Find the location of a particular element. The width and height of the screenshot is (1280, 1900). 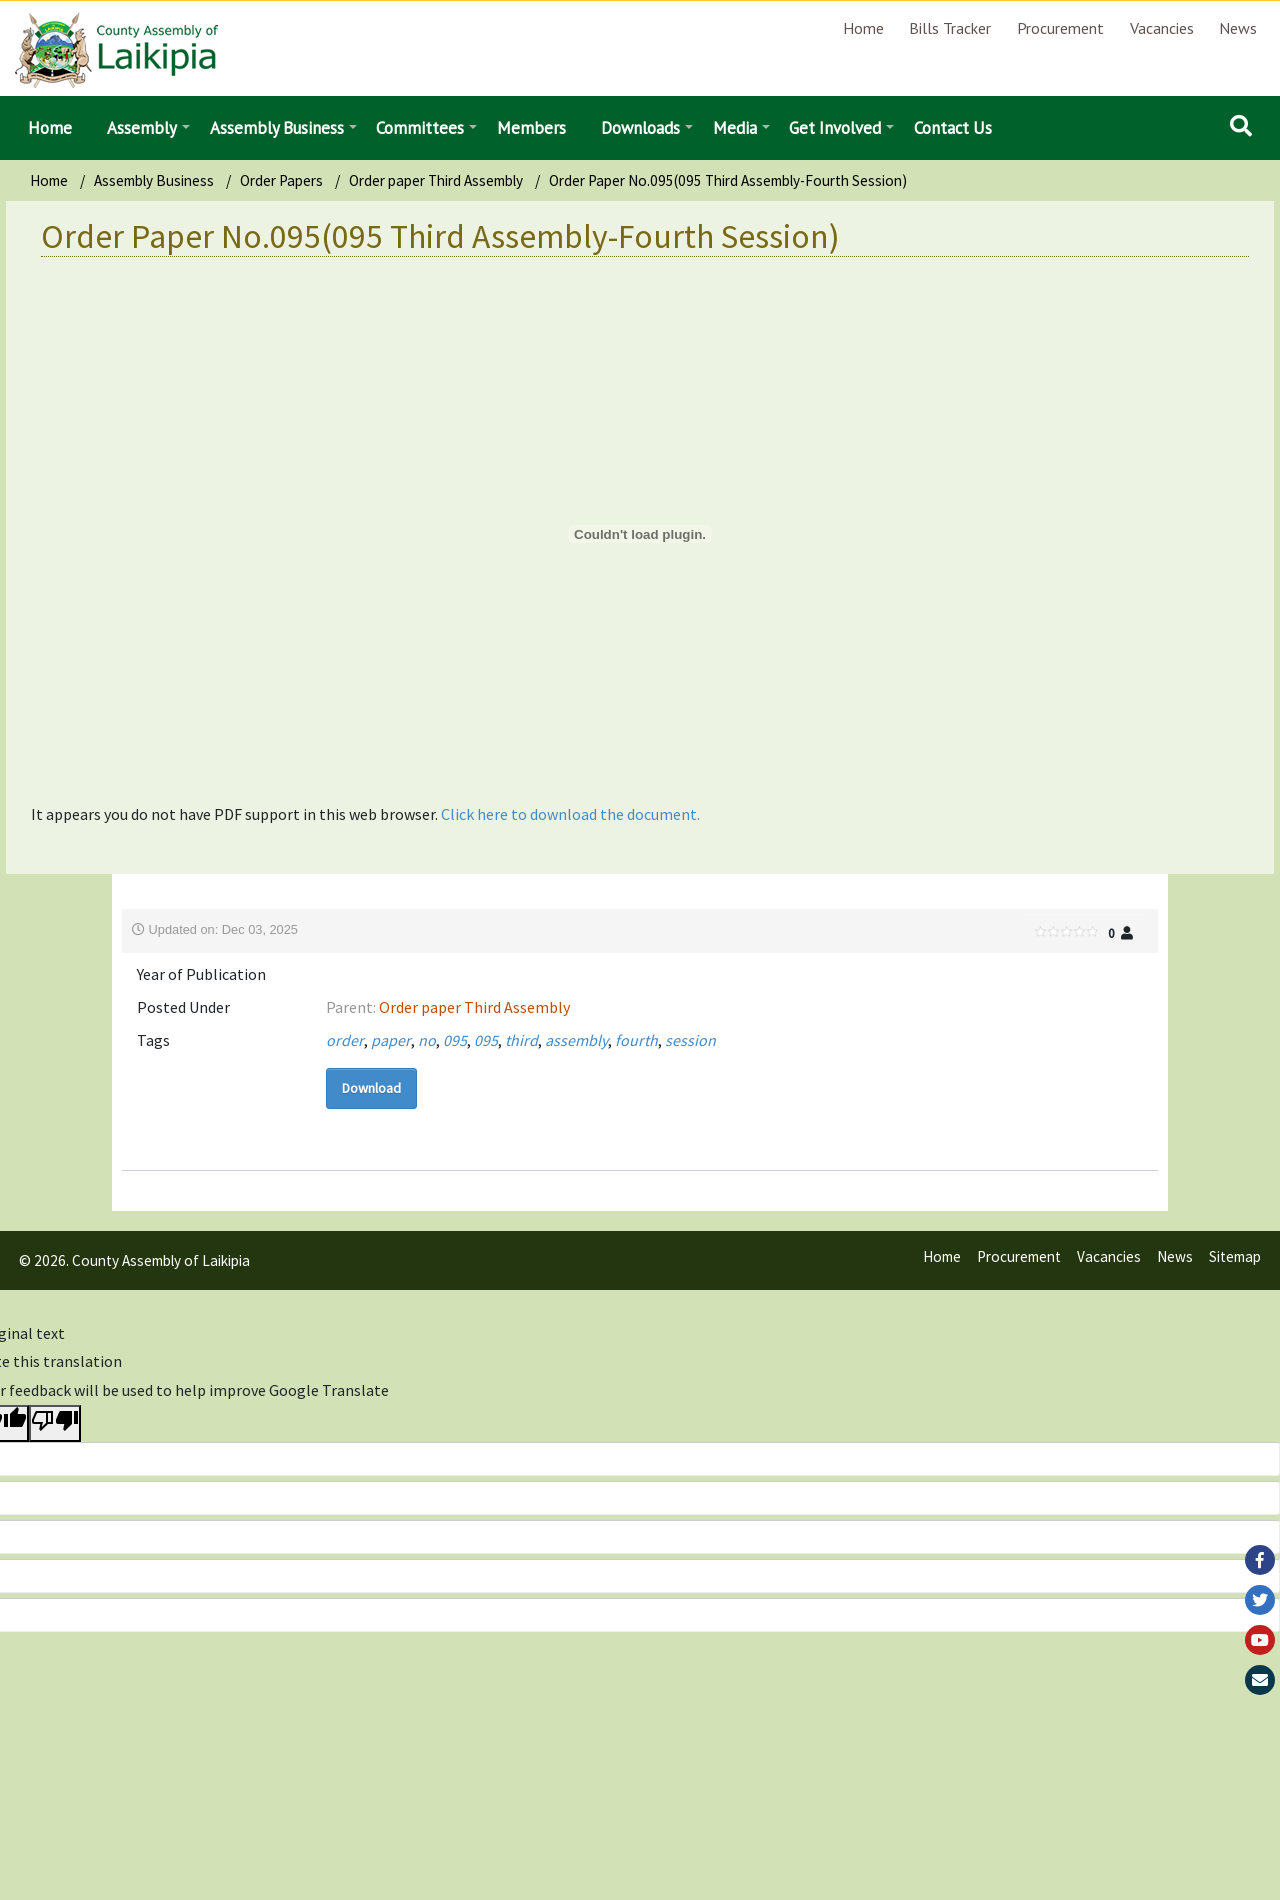

Assembly is located at coordinates (142, 128).